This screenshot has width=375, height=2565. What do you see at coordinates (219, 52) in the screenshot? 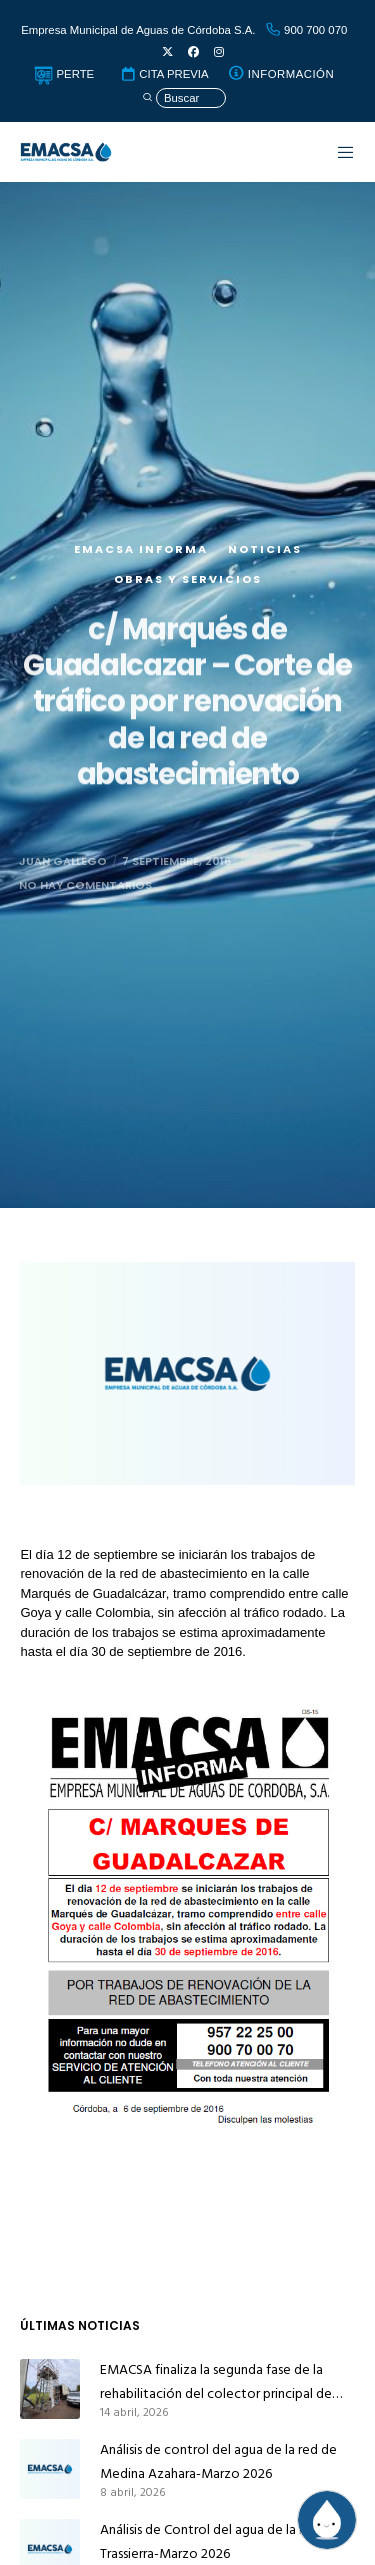
I see `[Instagram]` at bounding box center [219, 52].